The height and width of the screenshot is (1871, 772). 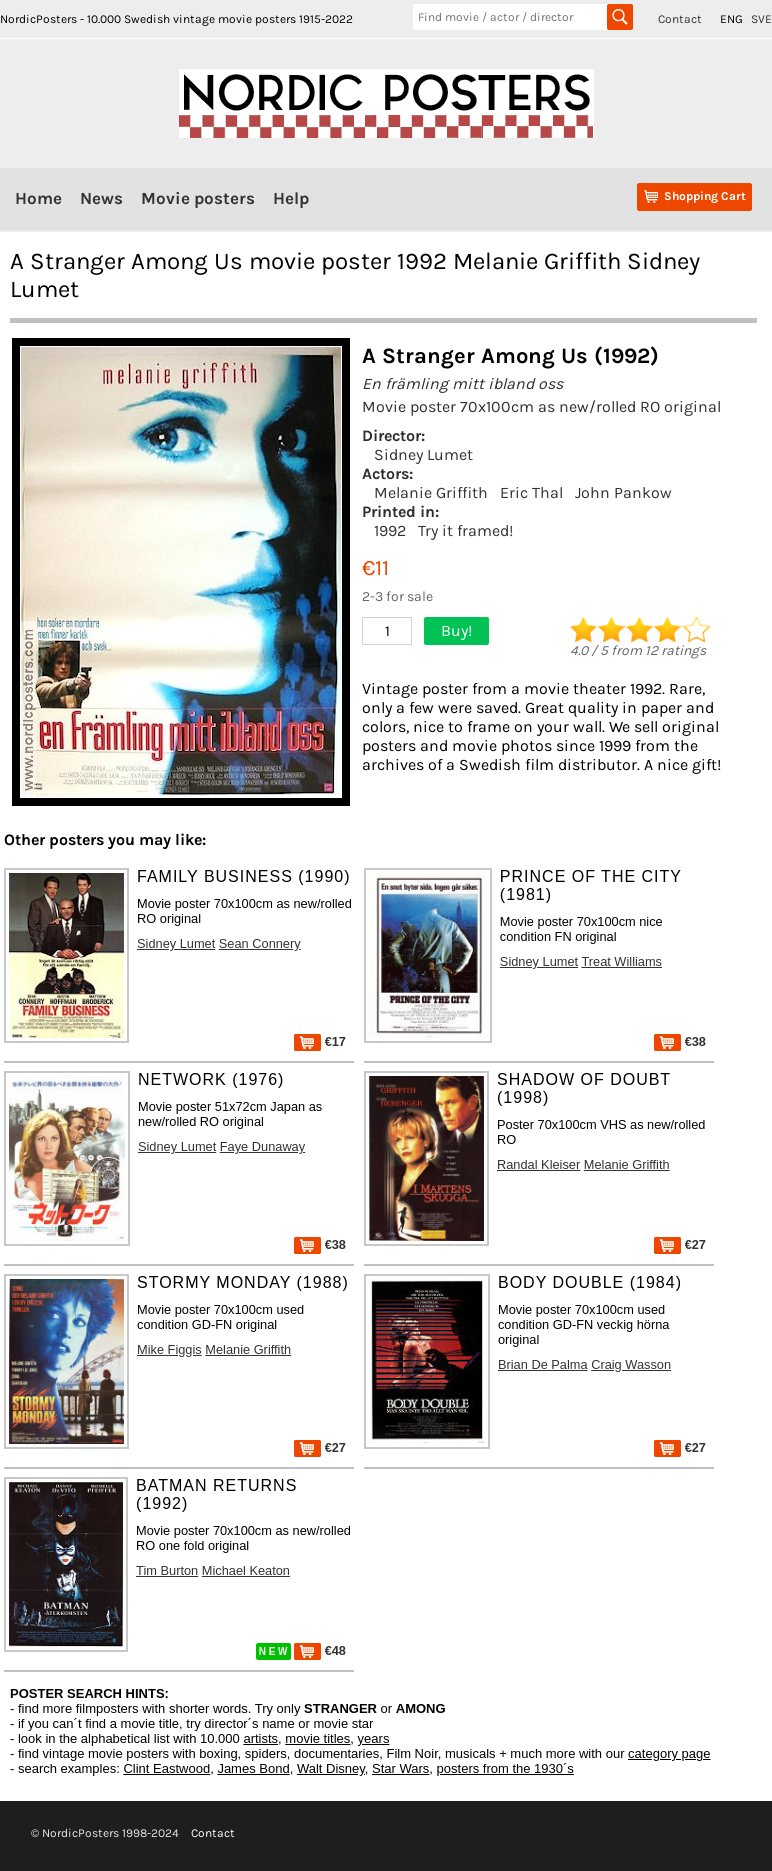 I want to click on Help, so click(x=291, y=198).